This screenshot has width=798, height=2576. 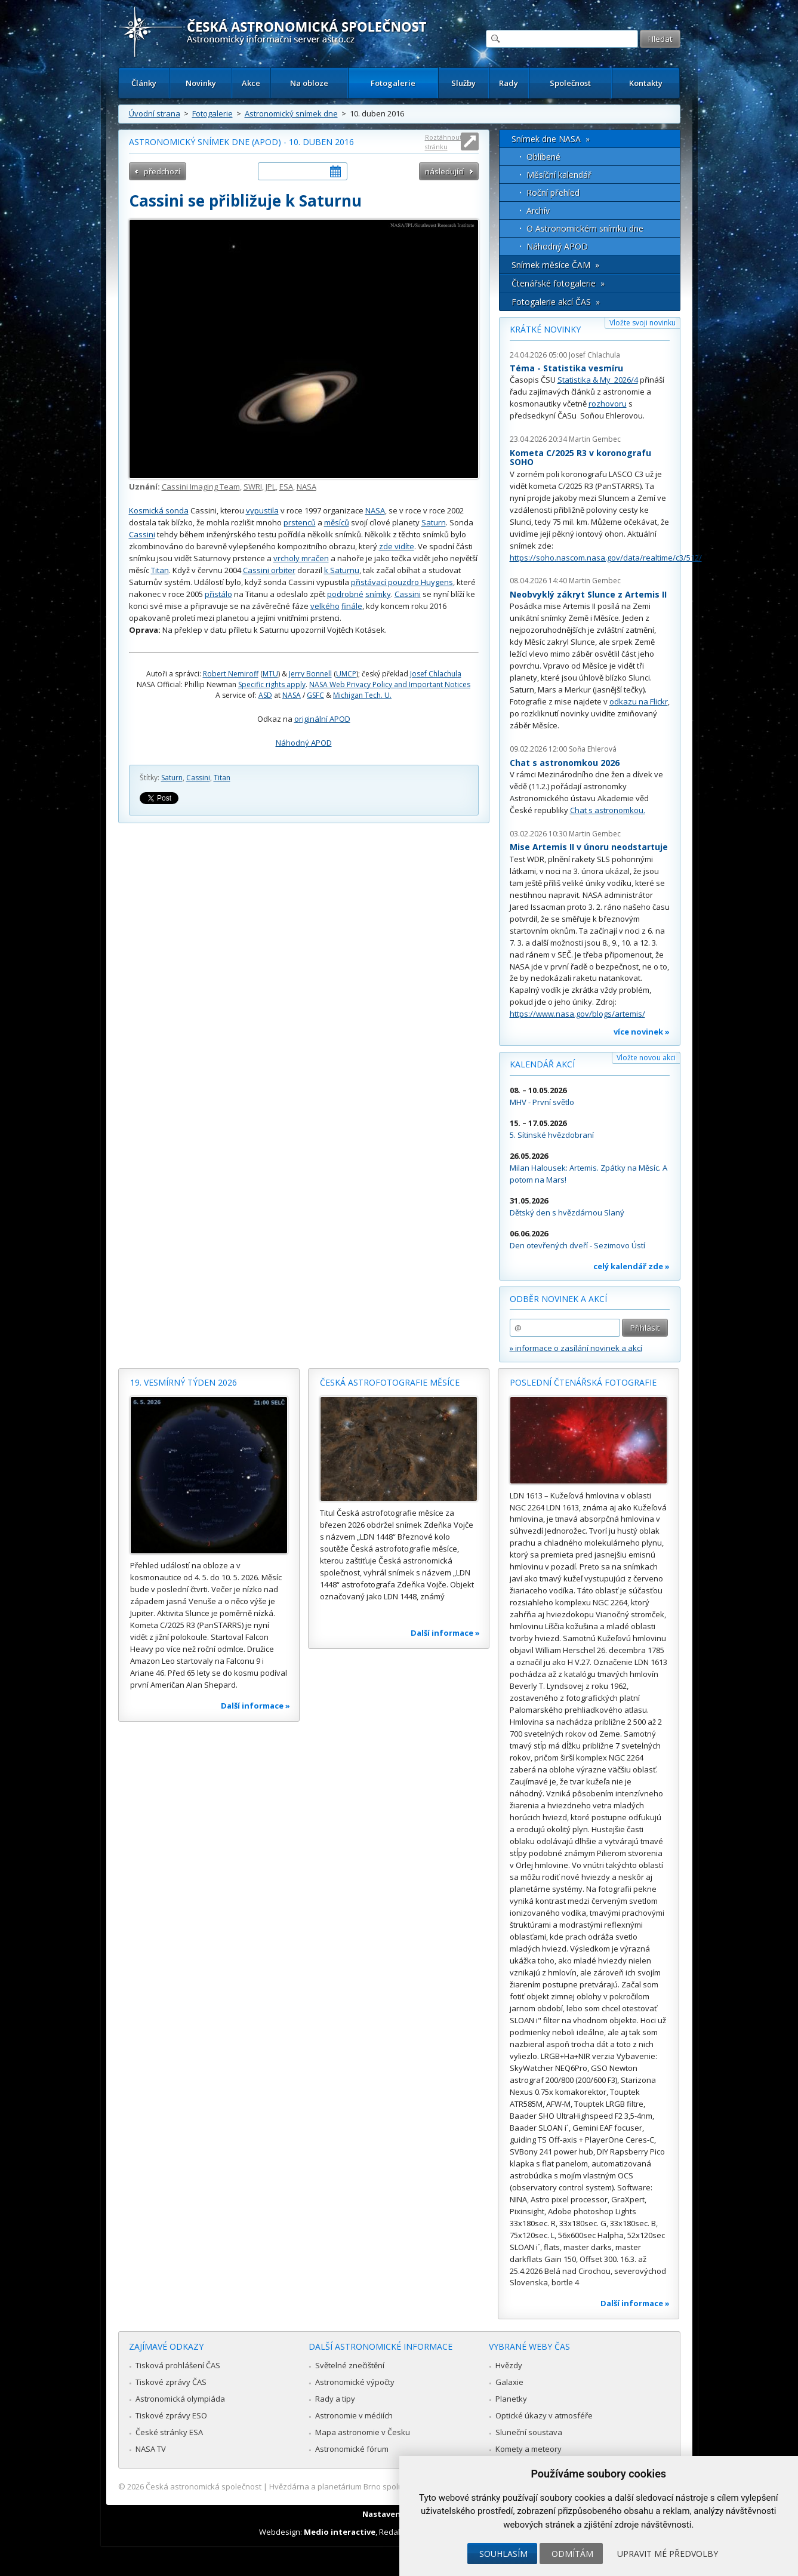 What do you see at coordinates (142, 534) in the screenshot?
I see `Cassini` at bounding box center [142, 534].